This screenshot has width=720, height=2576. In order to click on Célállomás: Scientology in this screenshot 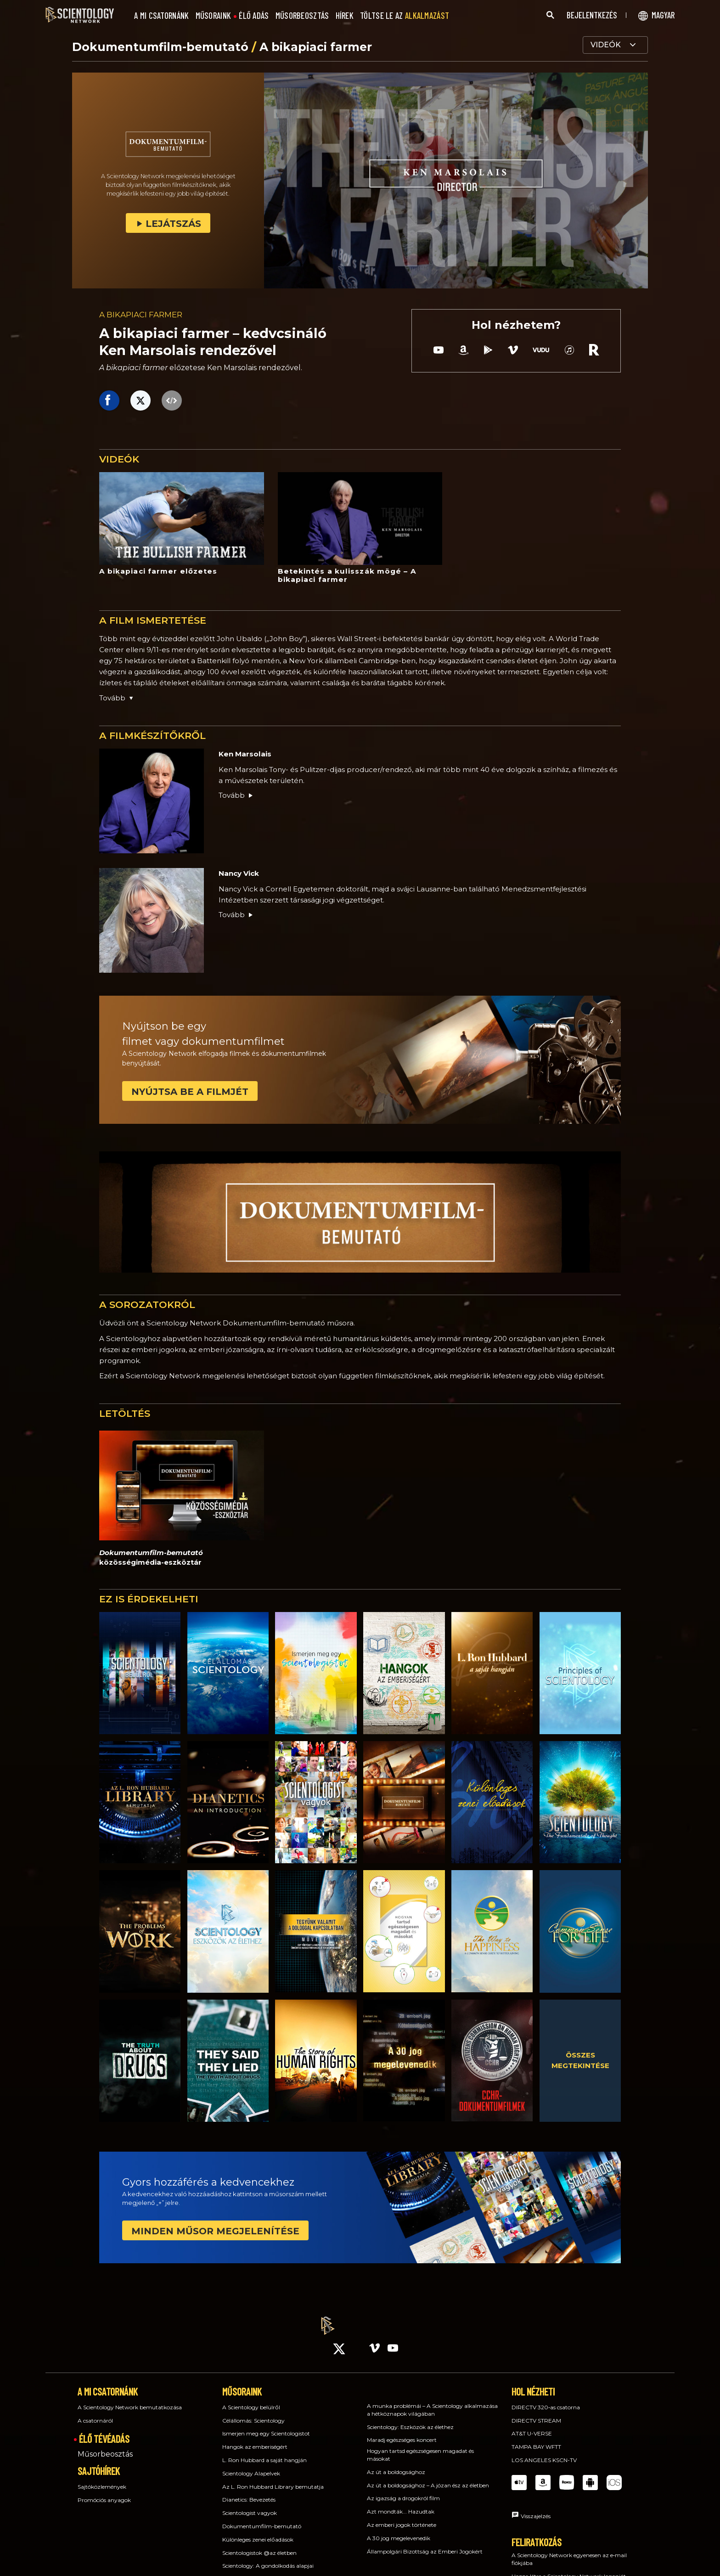, I will do `click(253, 2412)`.